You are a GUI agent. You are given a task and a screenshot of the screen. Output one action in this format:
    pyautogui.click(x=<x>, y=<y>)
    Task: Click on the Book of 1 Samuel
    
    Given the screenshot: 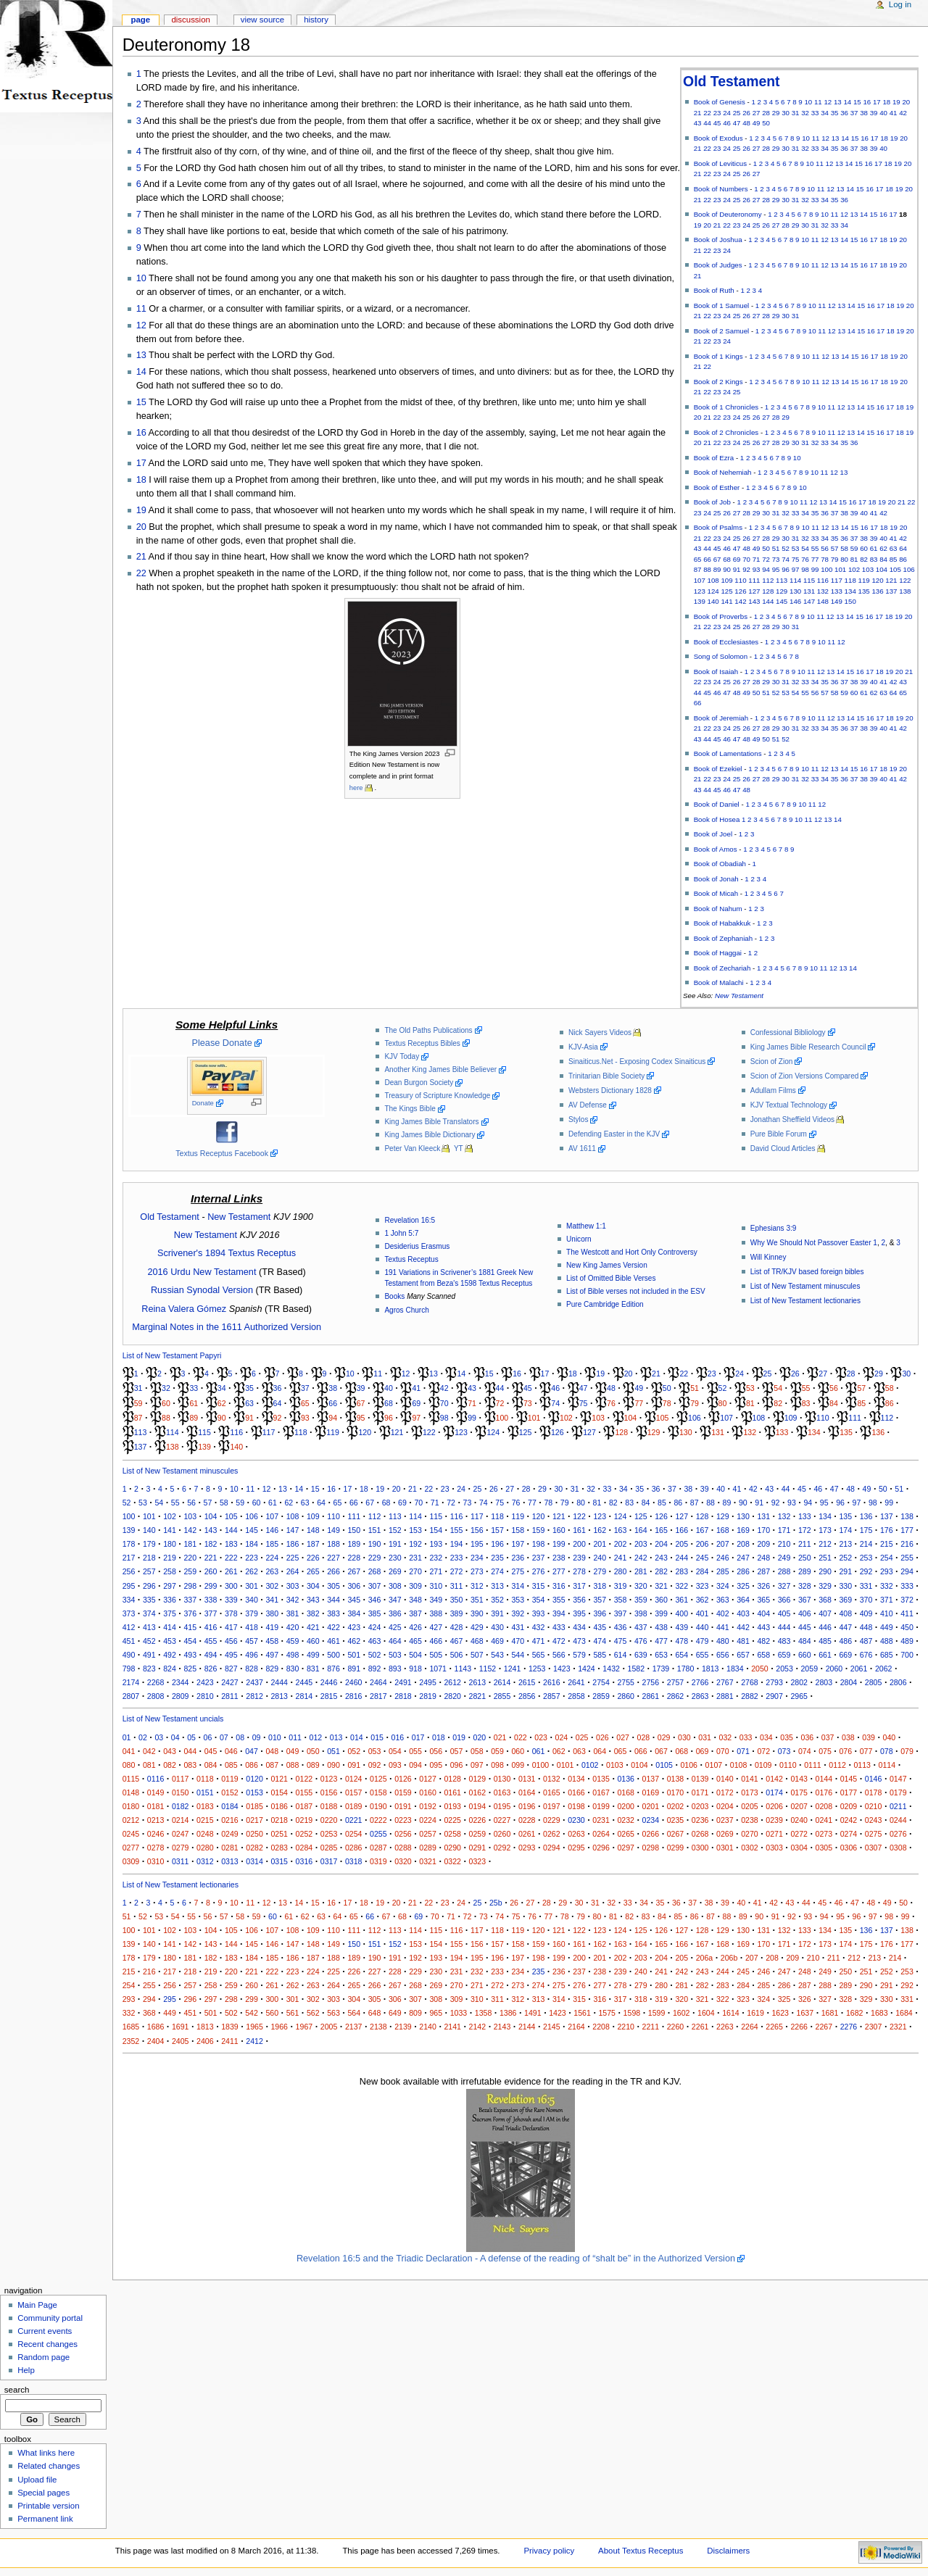 What is the action you would take?
    pyautogui.click(x=722, y=305)
    